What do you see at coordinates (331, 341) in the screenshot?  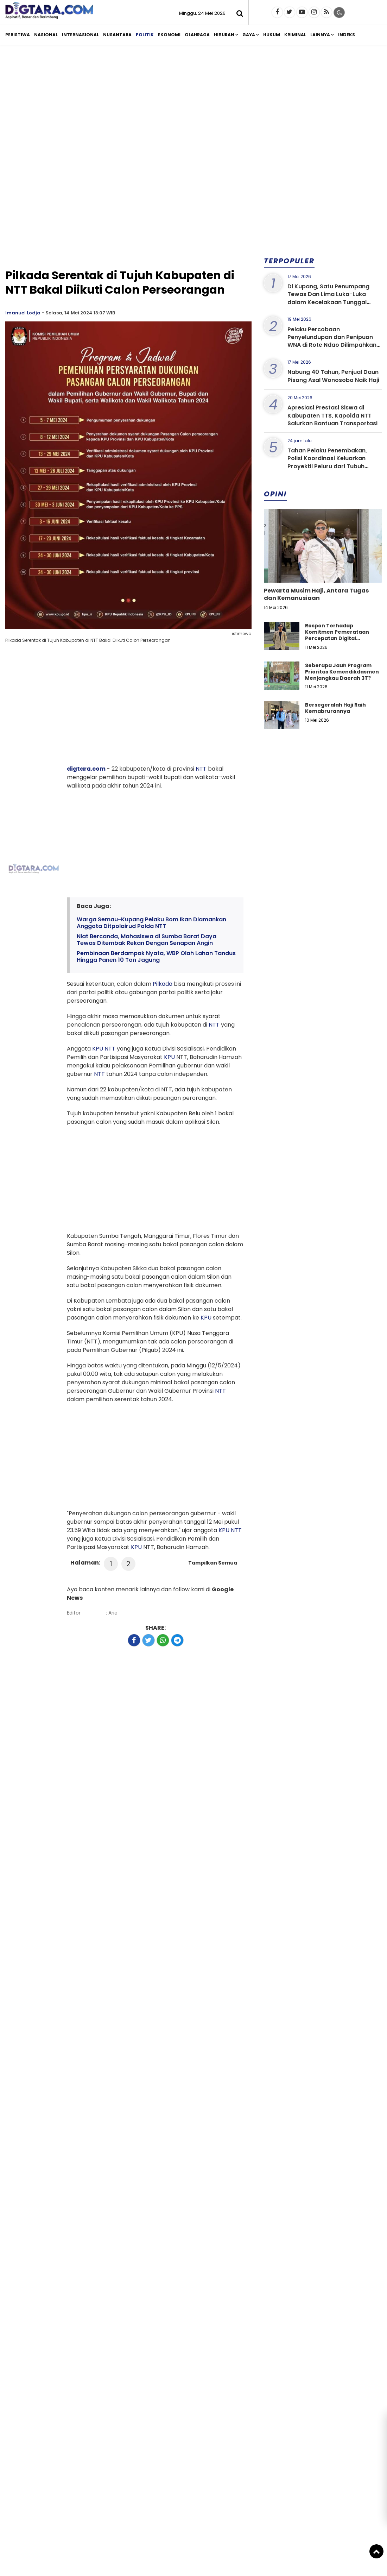 I see `Pelaku Percobaan Penyelundupan dan Penipuan WNA di Rote Ndao Dilimpahkan ke Kejaksaan` at bounding box center [331, 341].